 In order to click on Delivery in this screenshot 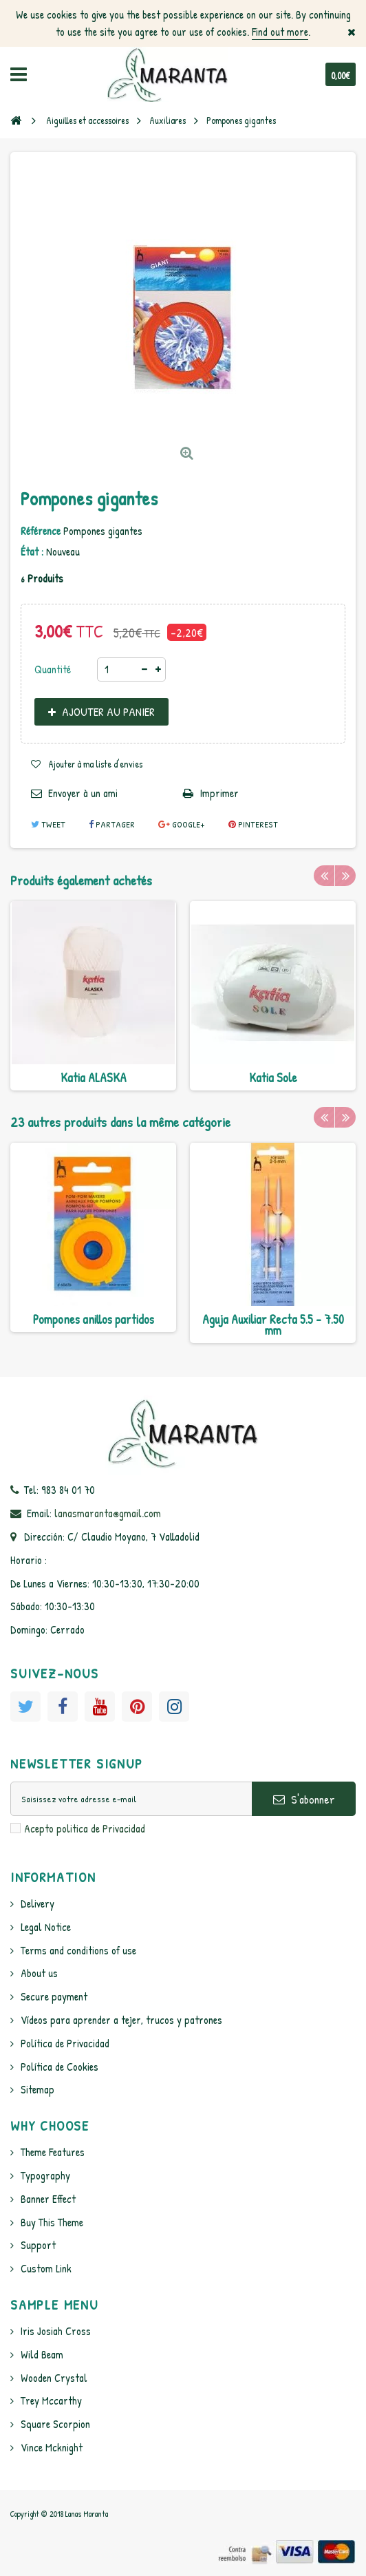, I will do `click(37, 1903)`.